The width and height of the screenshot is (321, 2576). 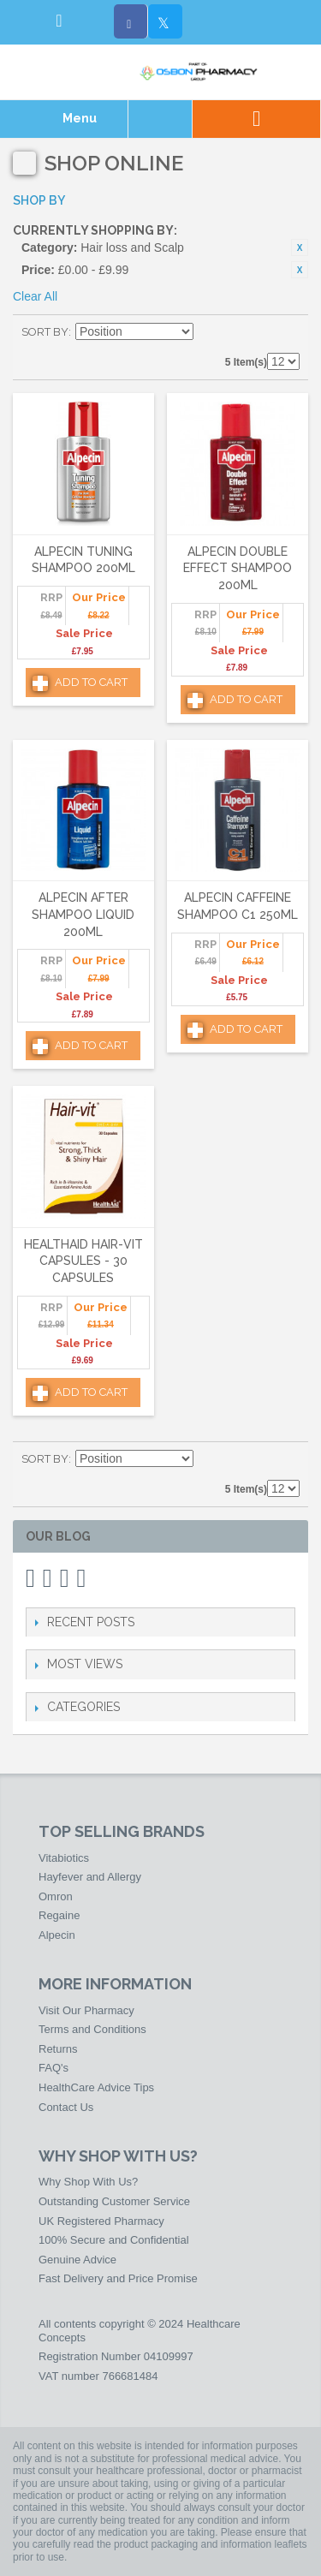 I want to click on Returns, so click(x=58, y=2048).